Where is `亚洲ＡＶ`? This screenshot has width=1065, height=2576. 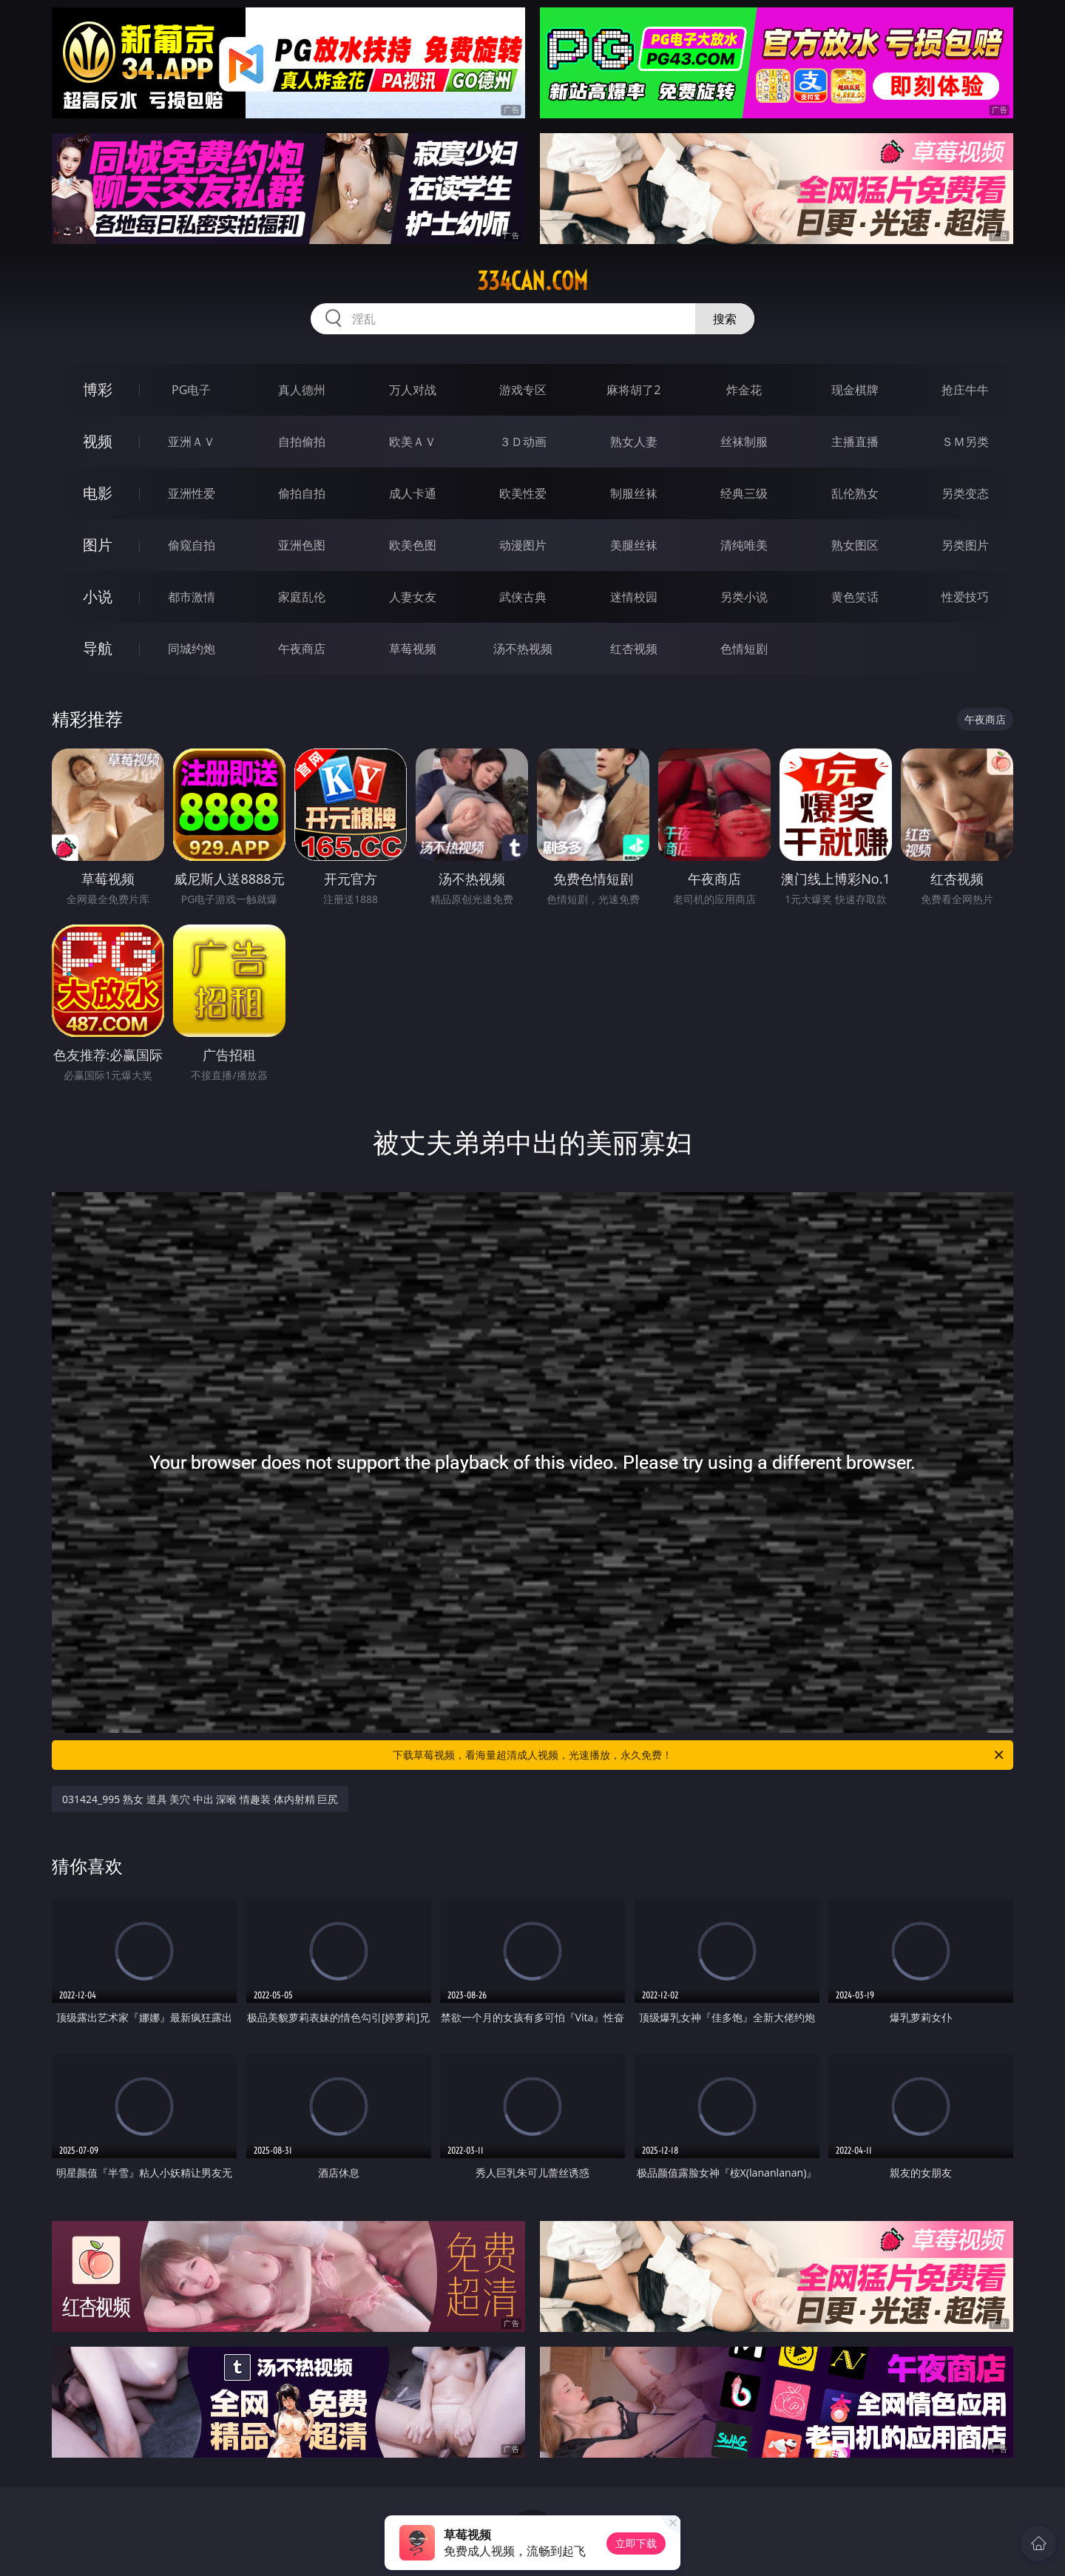
亚洲ＡＶ is located at coordinates (191, 441).